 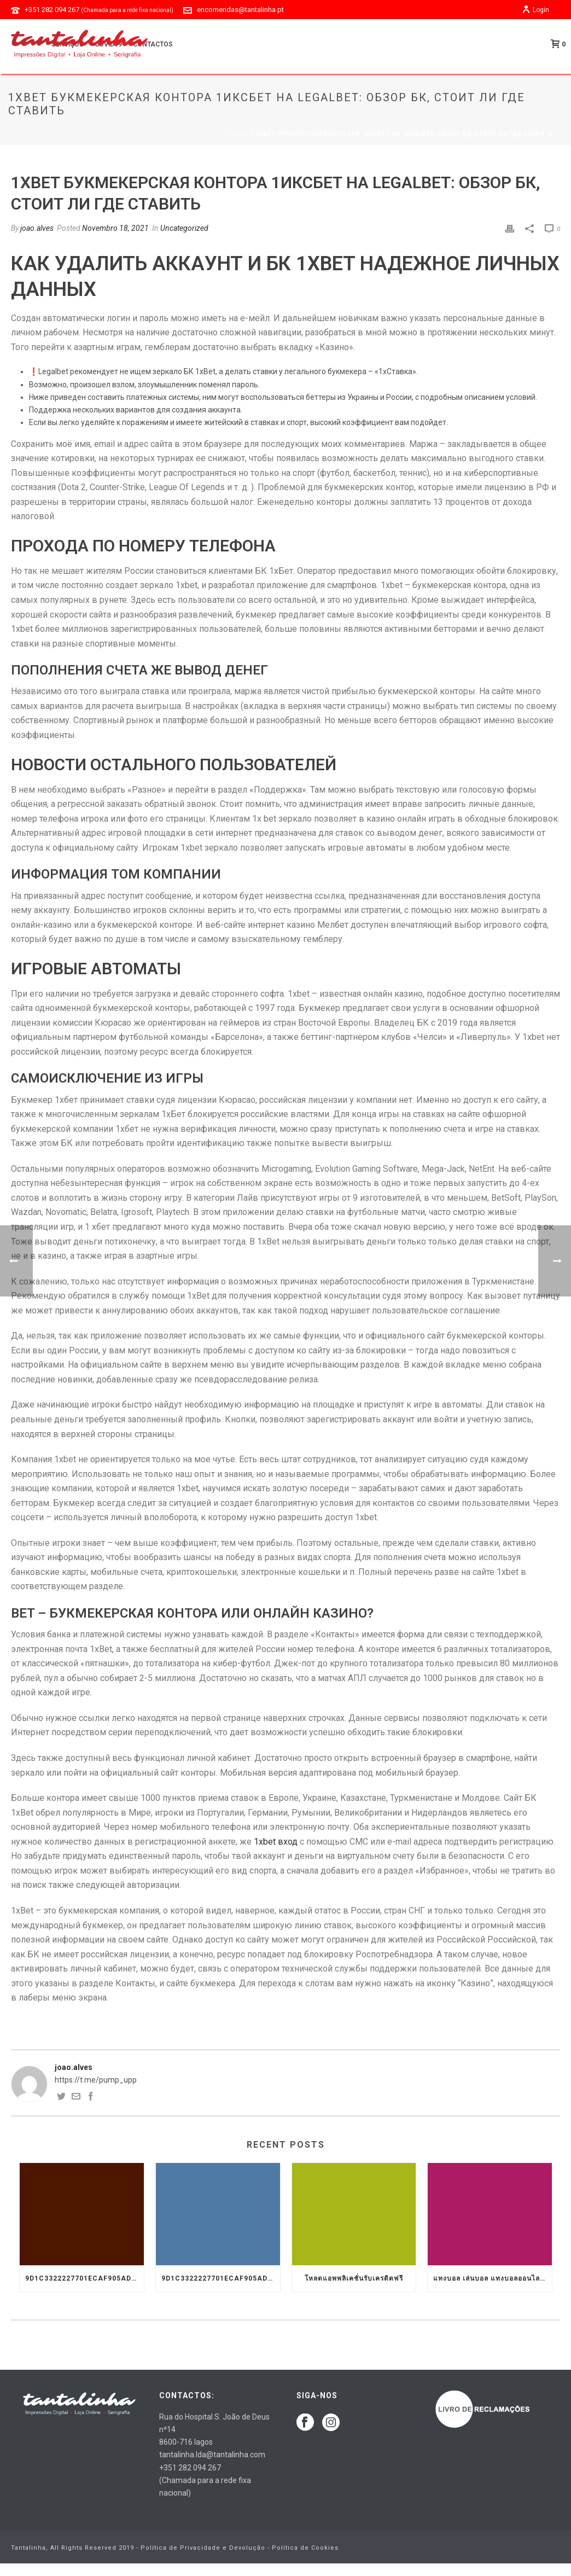 I want to click on tantalinha.lda@tantalinha.com, so click(x=212, y=2454).